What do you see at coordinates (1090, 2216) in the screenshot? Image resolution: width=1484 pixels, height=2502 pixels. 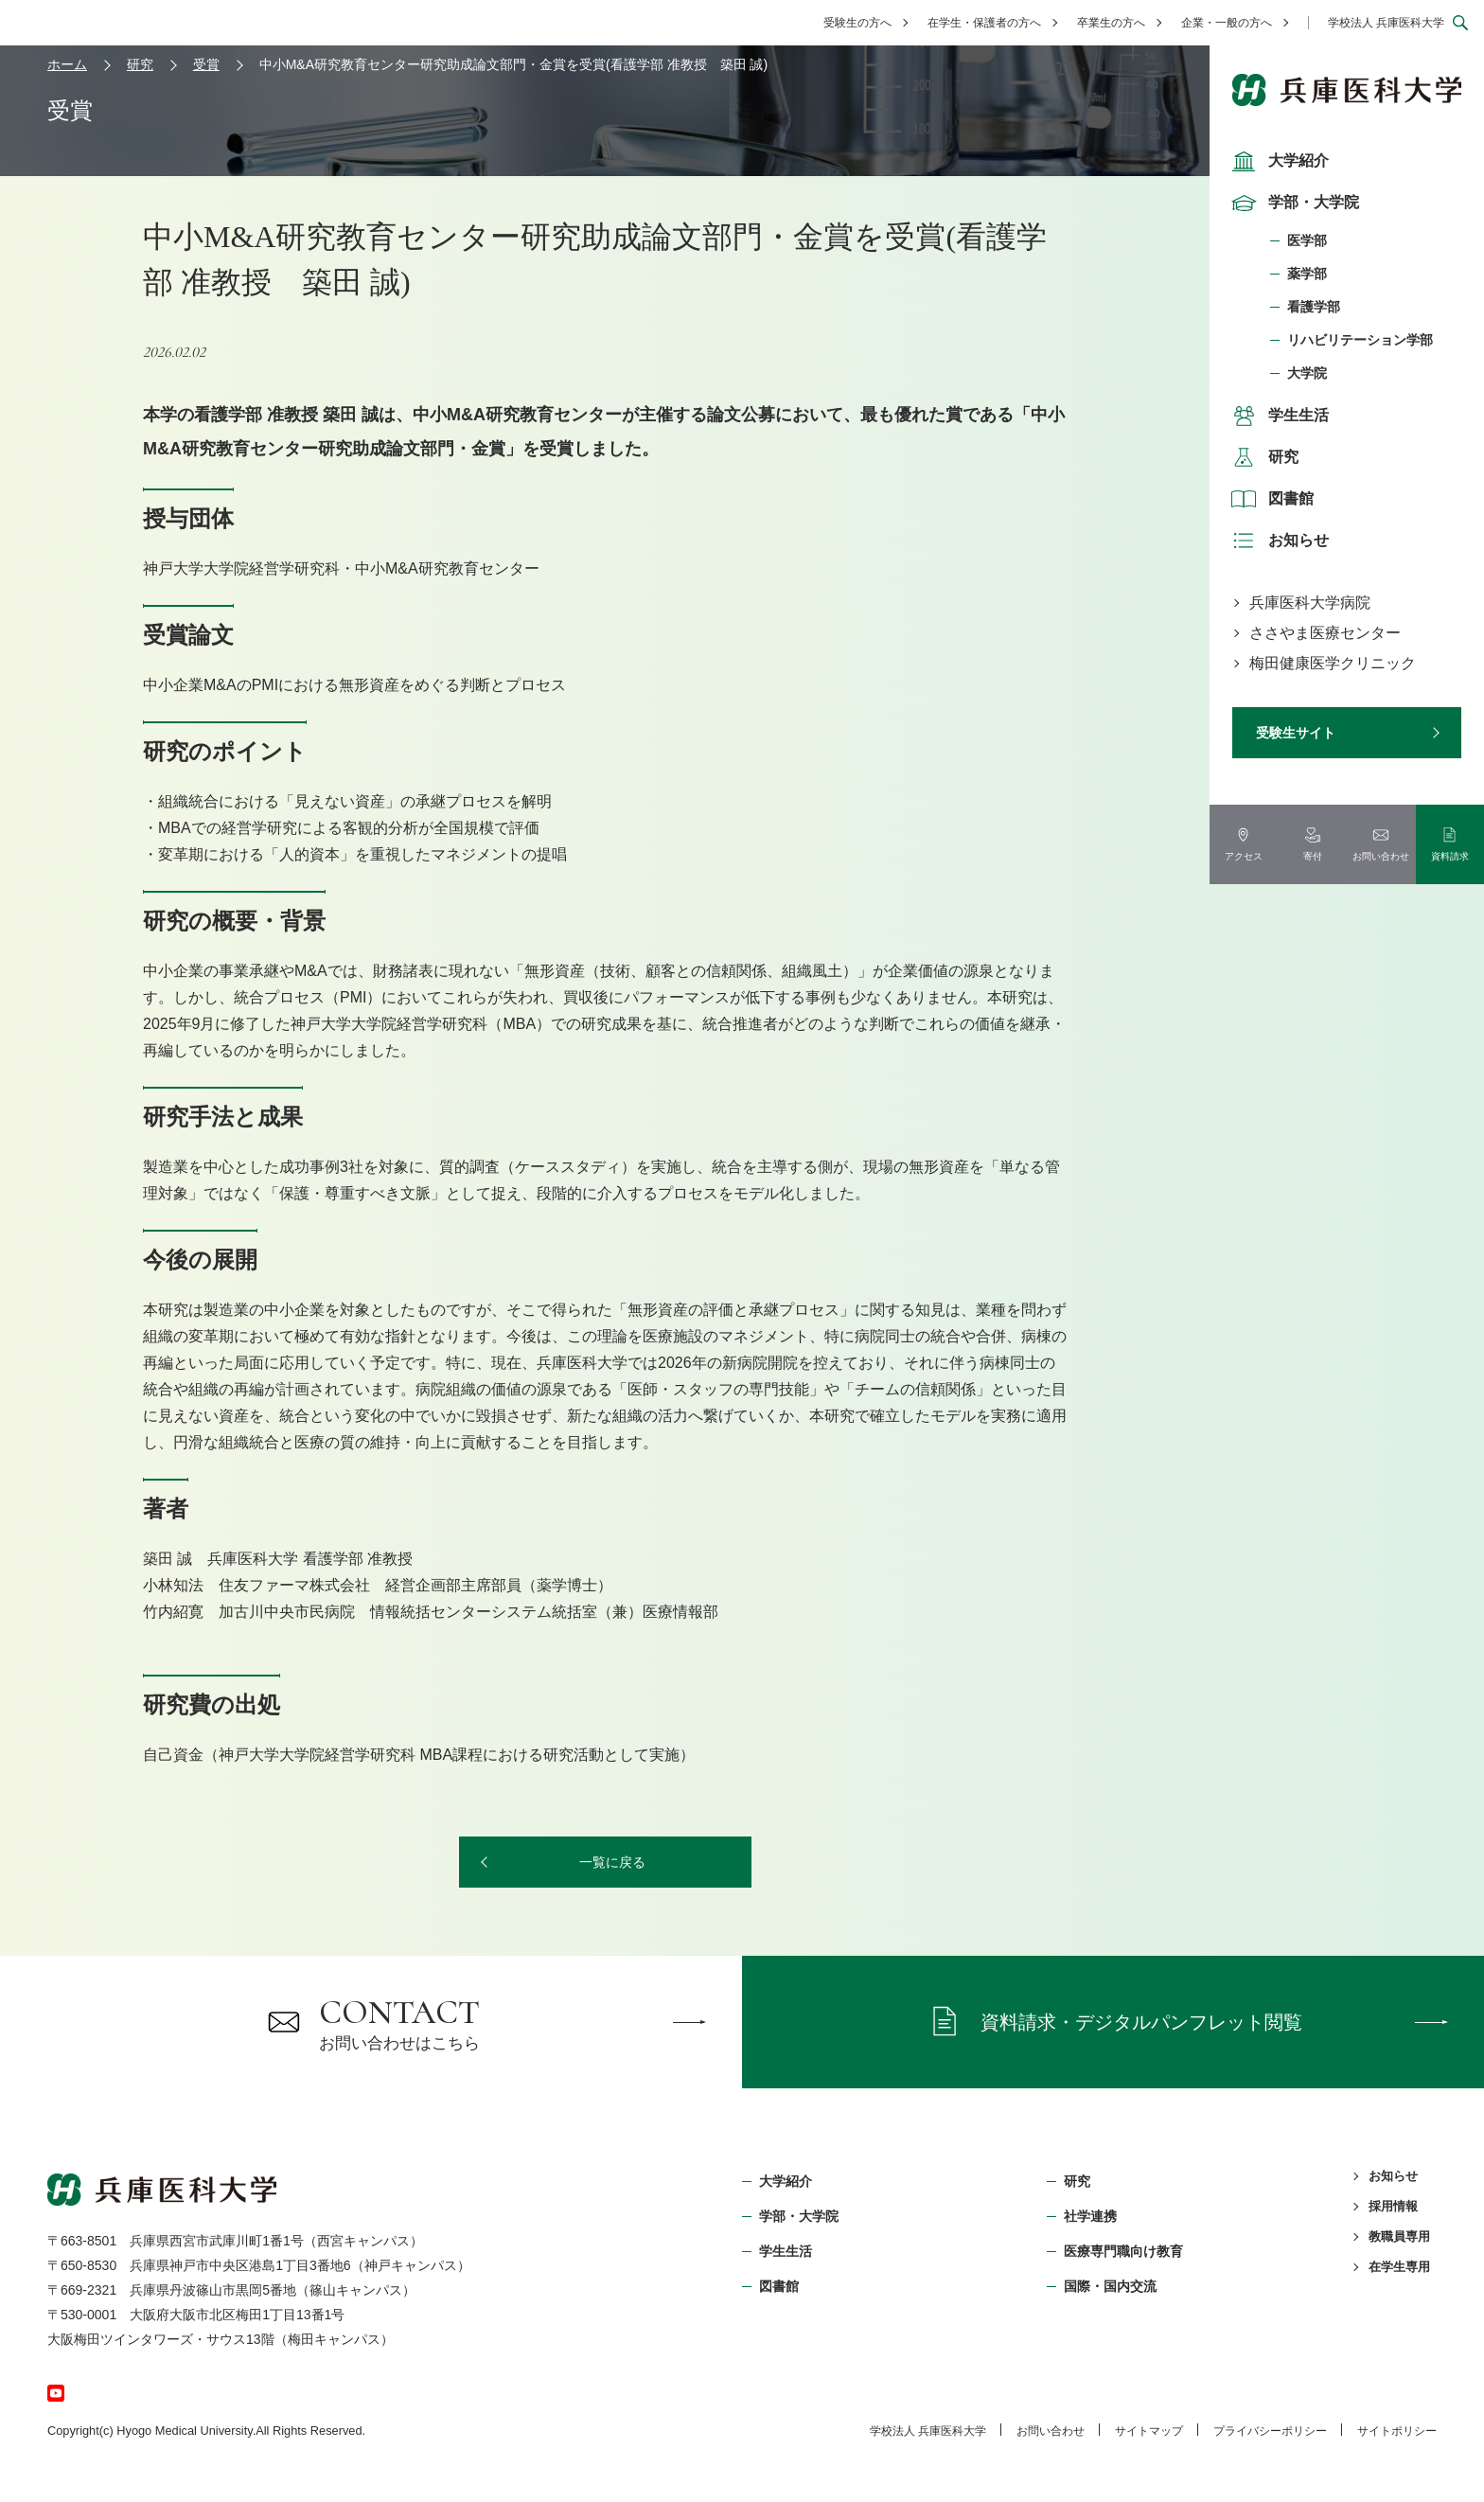 I see `社学連携` at bounding box center [1090, 2216].